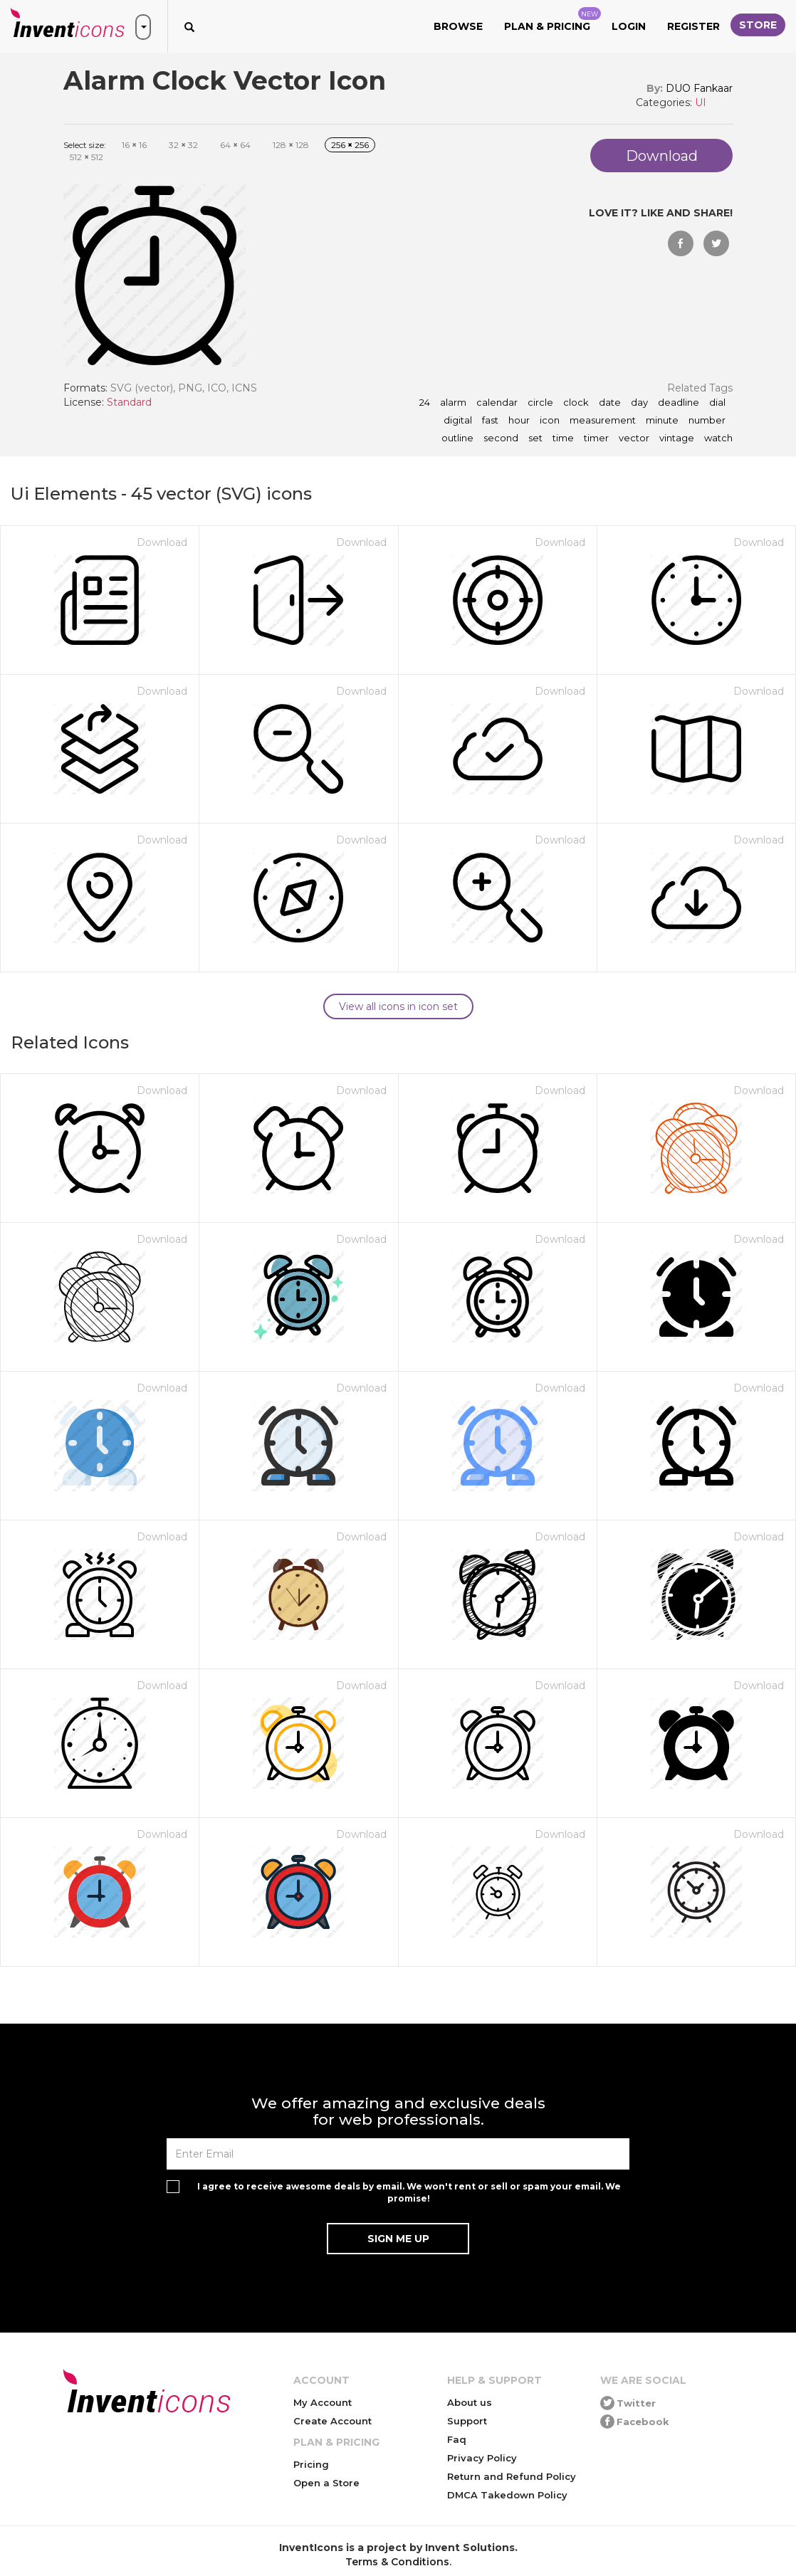 This screenshot has width=796, height=2576. What do you see at coordinates (500, 438) in the screenshot?
I see `second` at bounding box center [500, 438].